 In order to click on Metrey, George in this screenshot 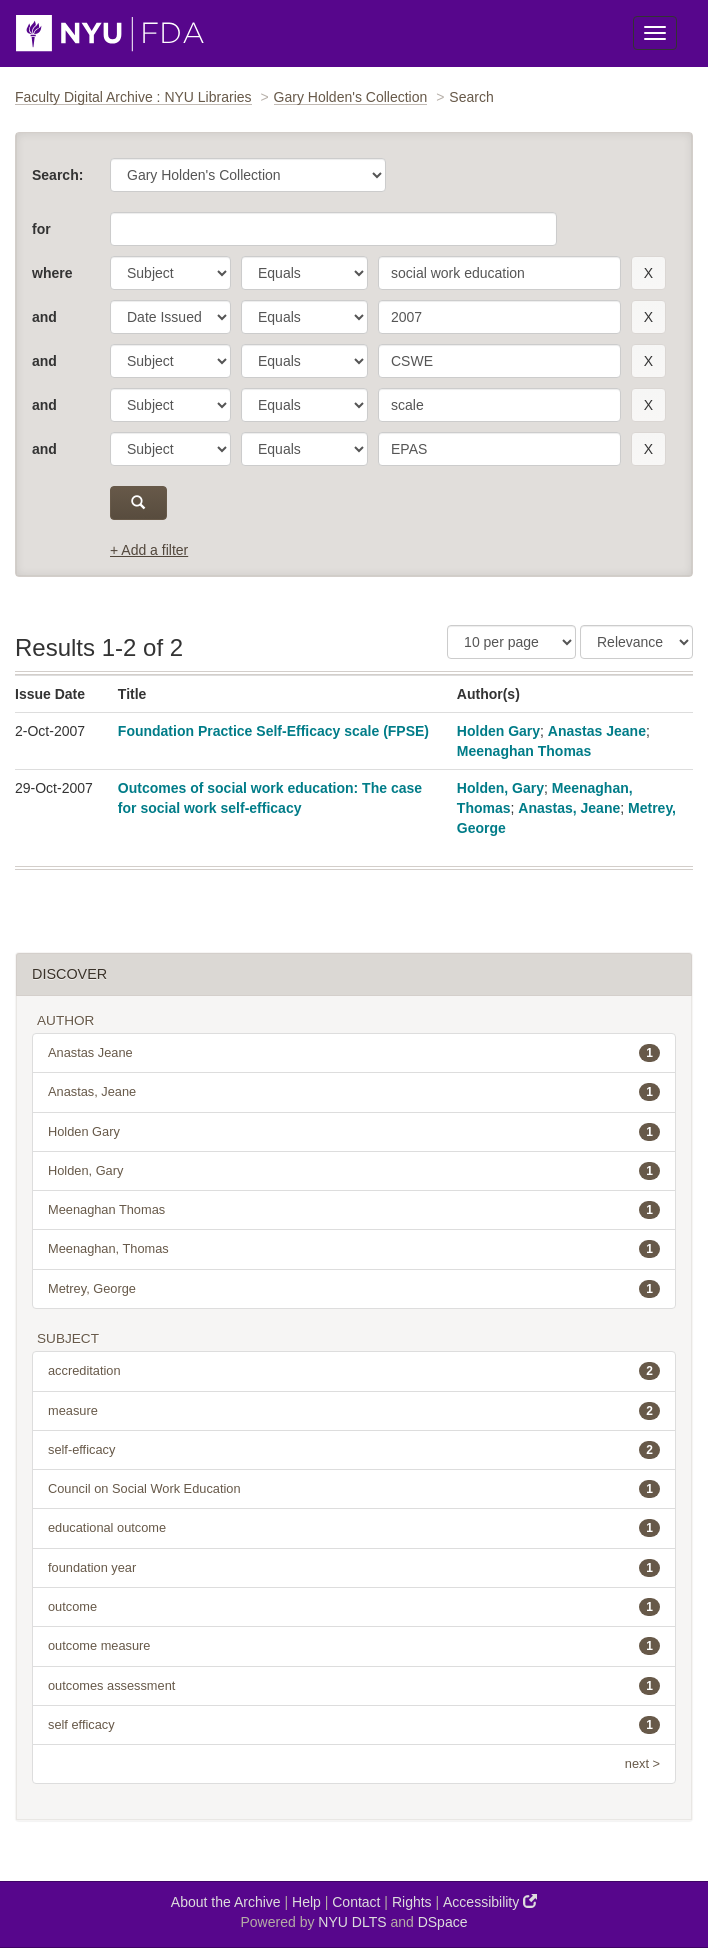, I will do `click(354, 1289)`.